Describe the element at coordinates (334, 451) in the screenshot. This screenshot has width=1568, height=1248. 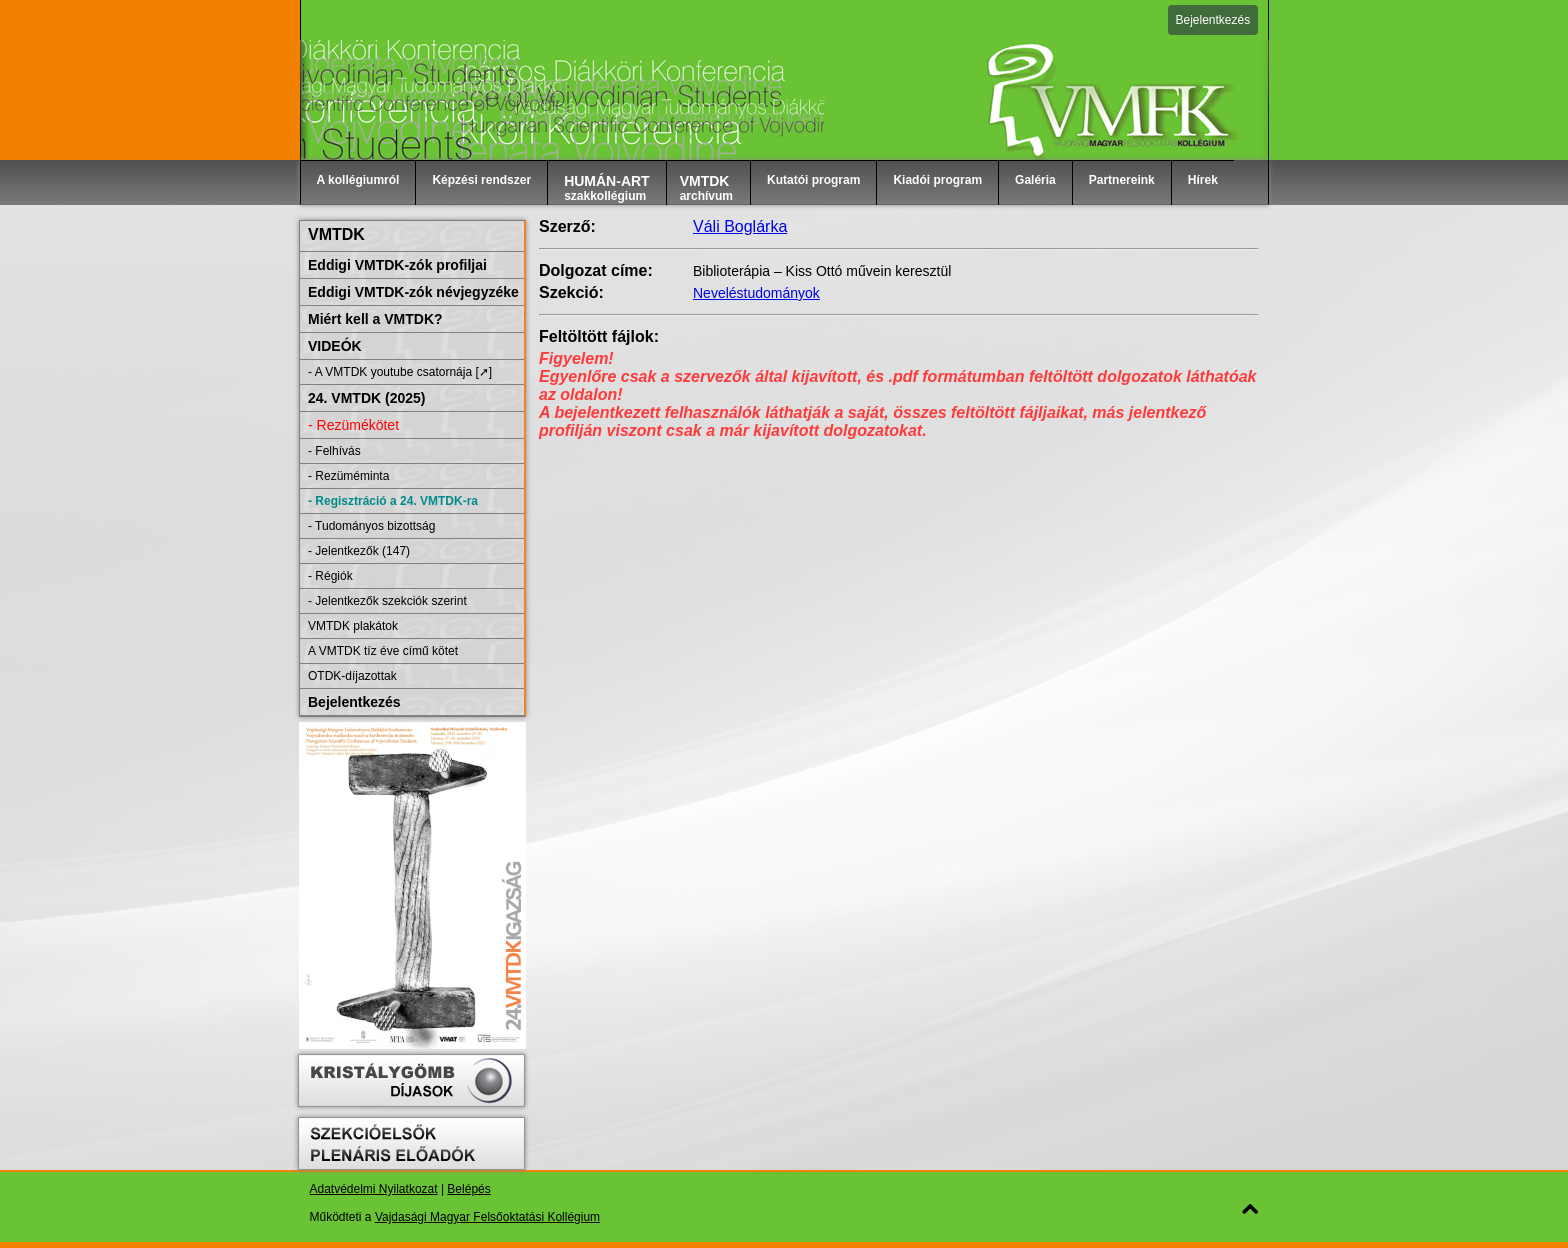
I see `- Felhívás` at that location.